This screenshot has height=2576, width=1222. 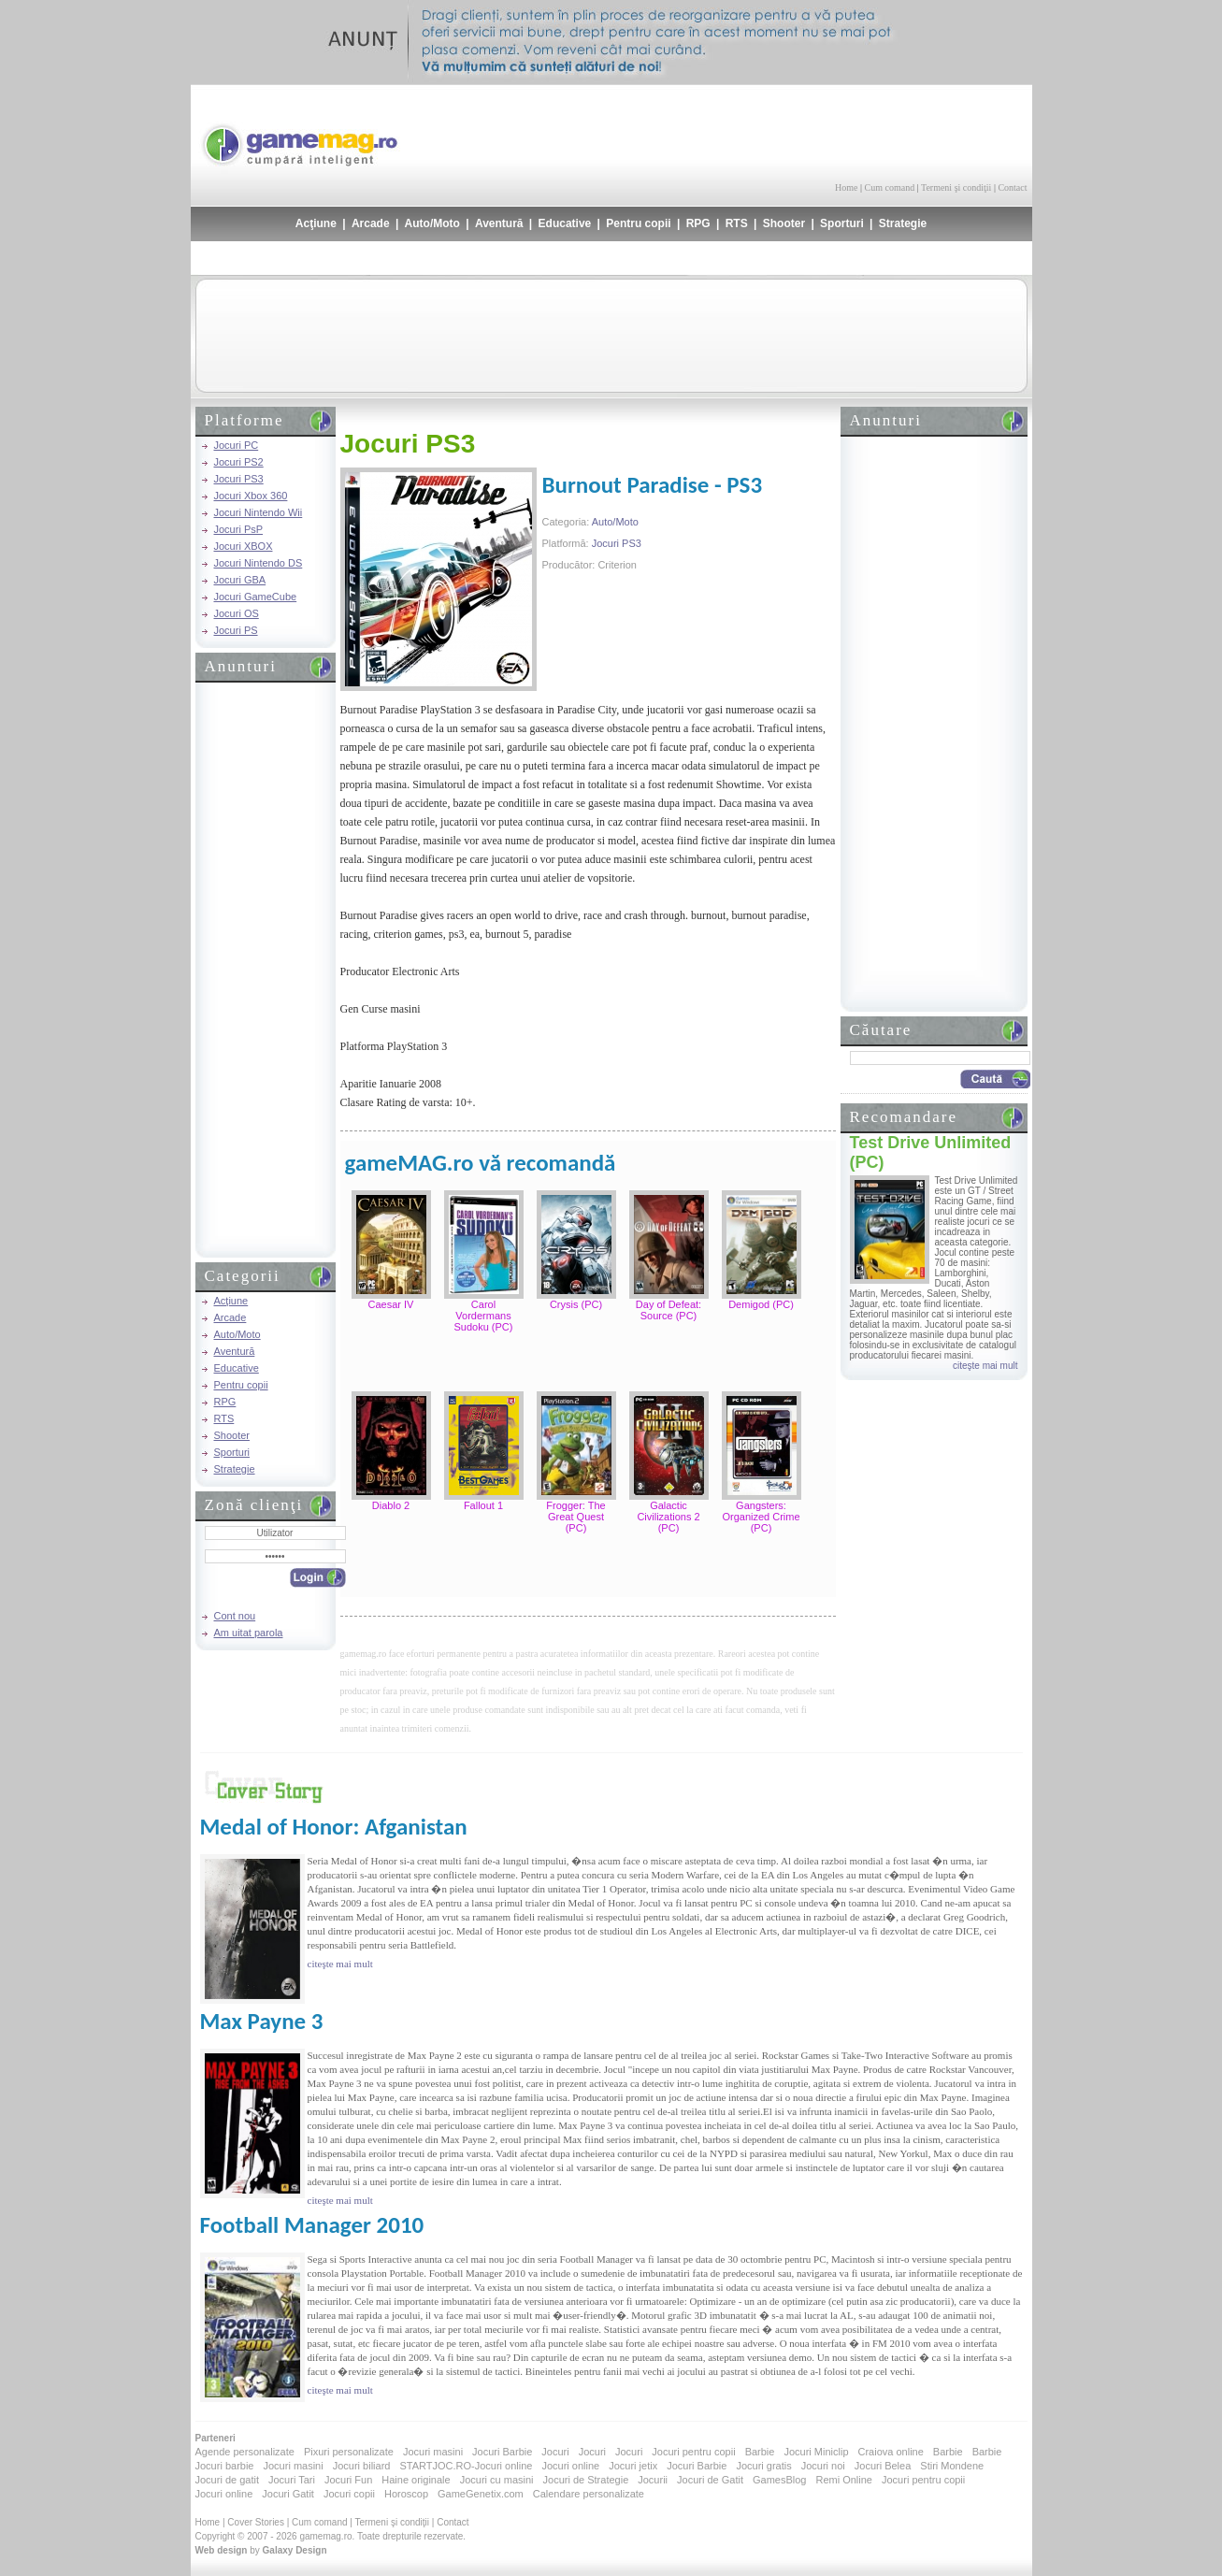 What do you see at coordinates (239, 478) in the screenshot?
I see `Jocuri PS3` at bounding box center [239, 478].